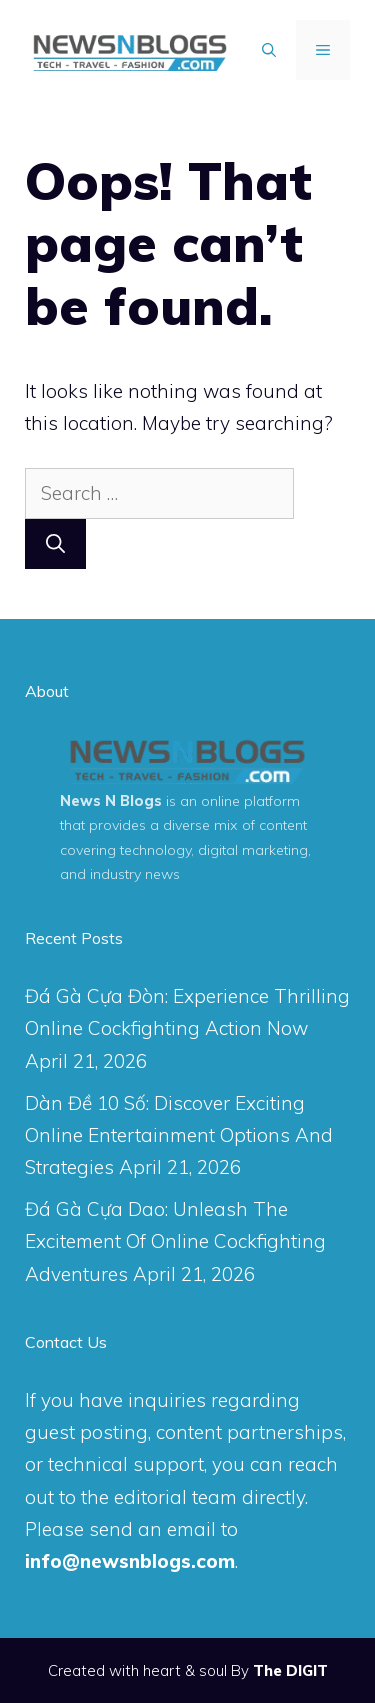 This screenshot has width=375, height=1703. I want to click on [Open Search Bar], so click(269, 50).